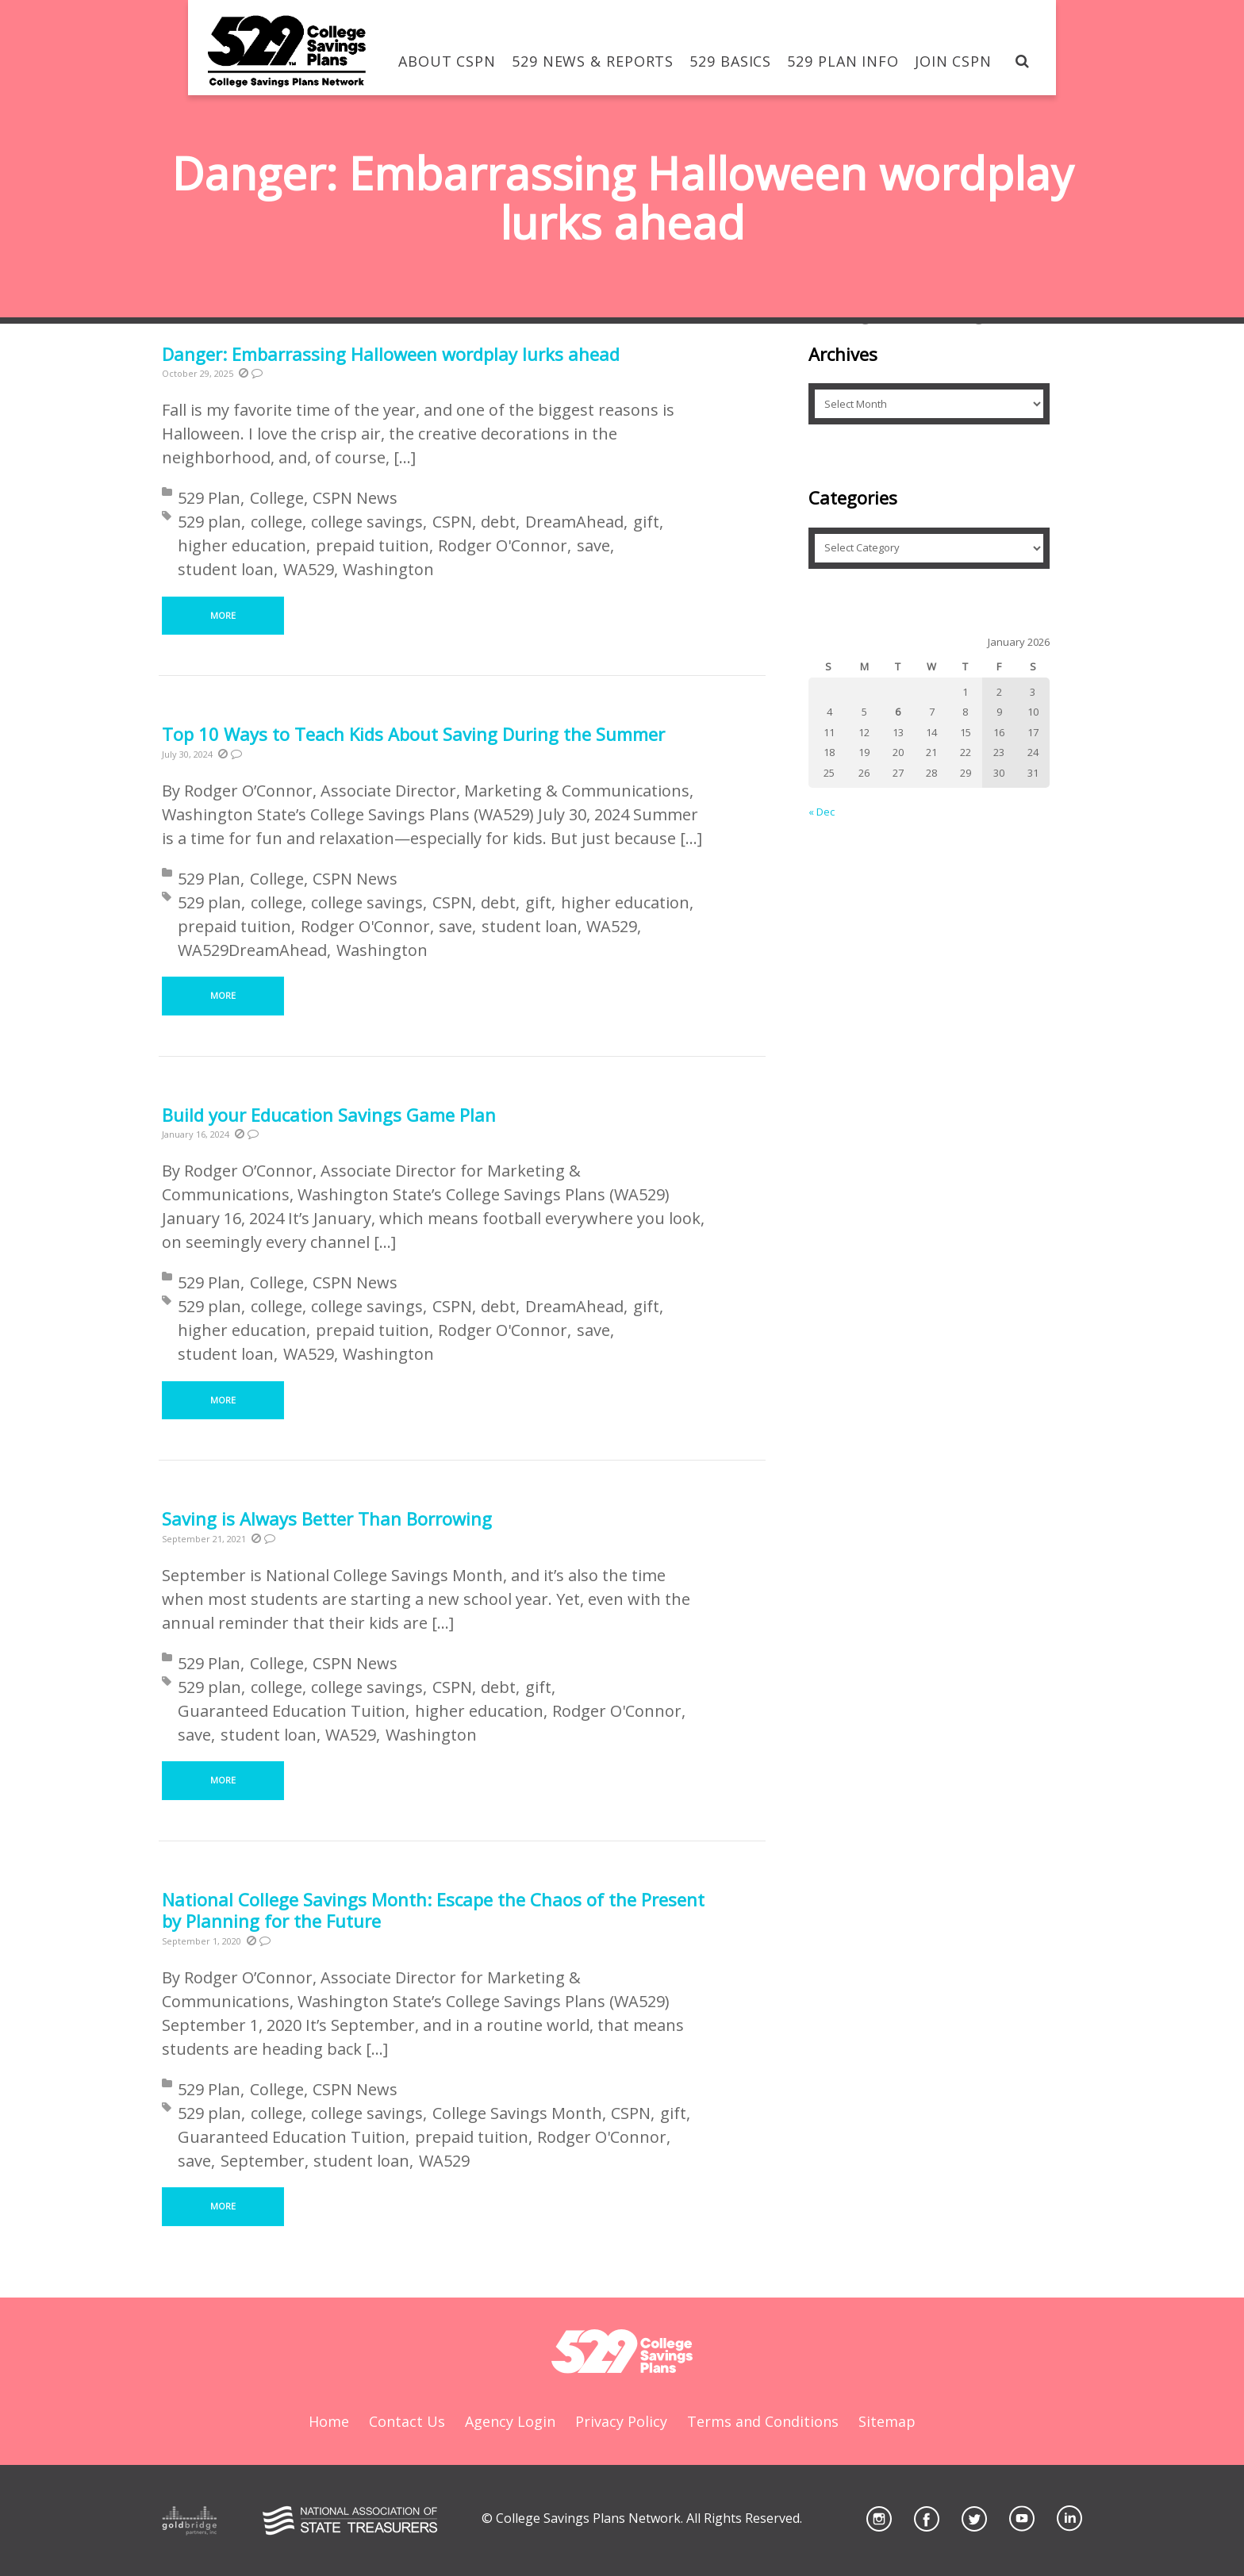 Image resolution: width=1244 pixels, height=2576 pixels. Describe the element at coordinates (276, 521) in the screenshot. I see `college` at that location.